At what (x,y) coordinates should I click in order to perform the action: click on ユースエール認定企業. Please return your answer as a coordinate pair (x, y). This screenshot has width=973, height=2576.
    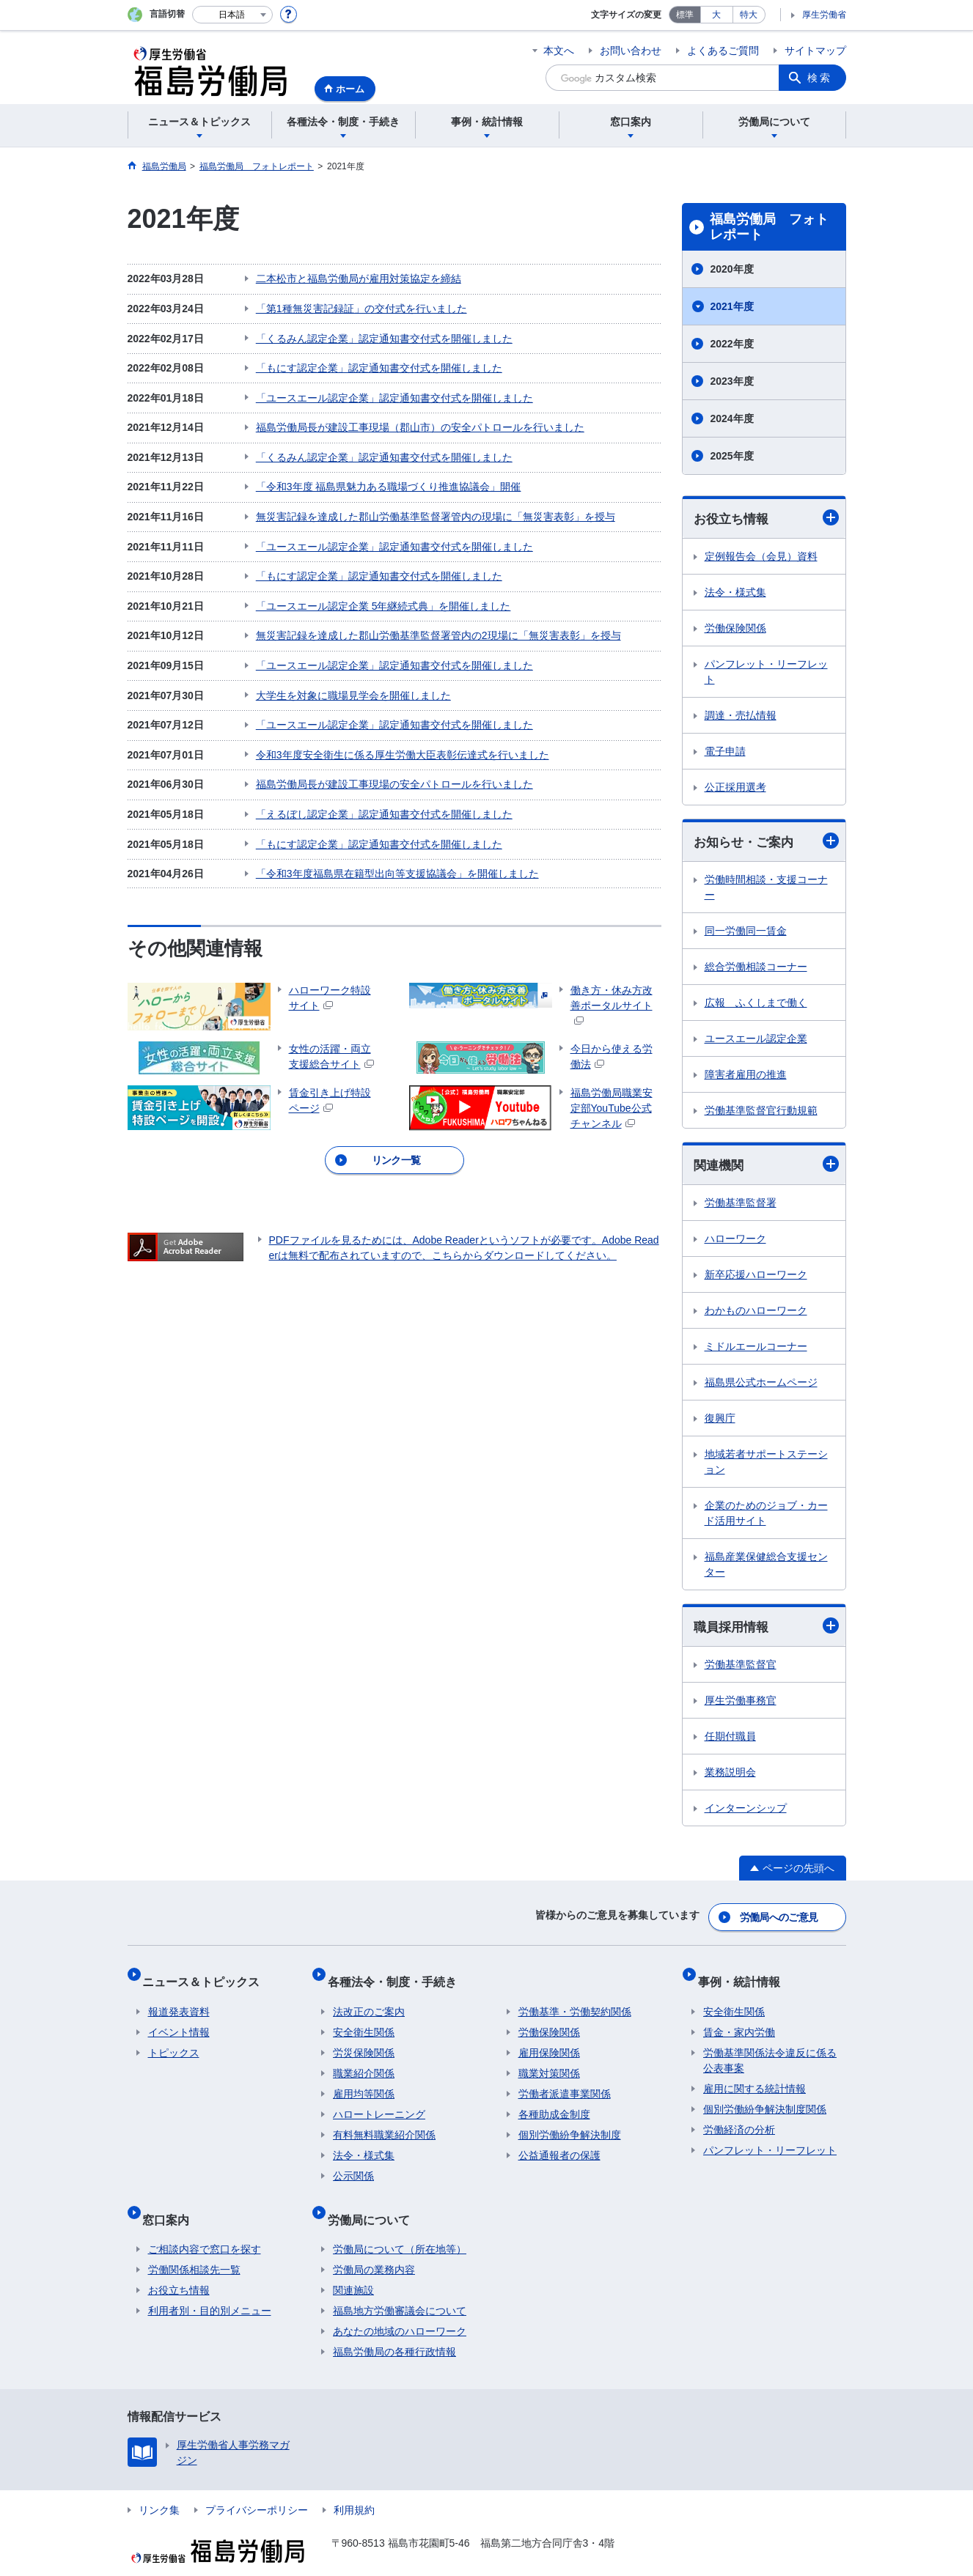
    Looking at the image, I should click on (756, 1041).